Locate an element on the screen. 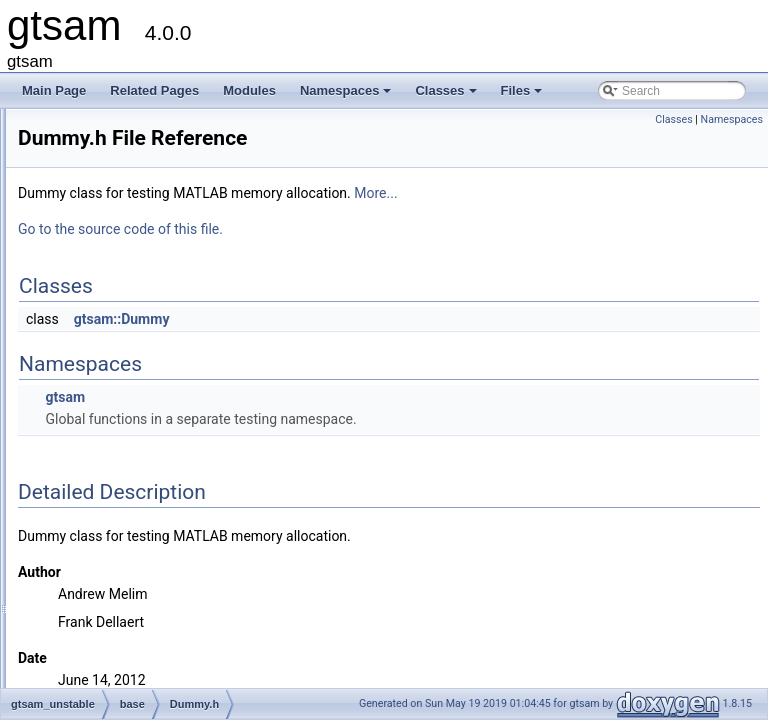 This screenshot has width=768, height=720. dllexport.h is located at coordinates (125, 389).